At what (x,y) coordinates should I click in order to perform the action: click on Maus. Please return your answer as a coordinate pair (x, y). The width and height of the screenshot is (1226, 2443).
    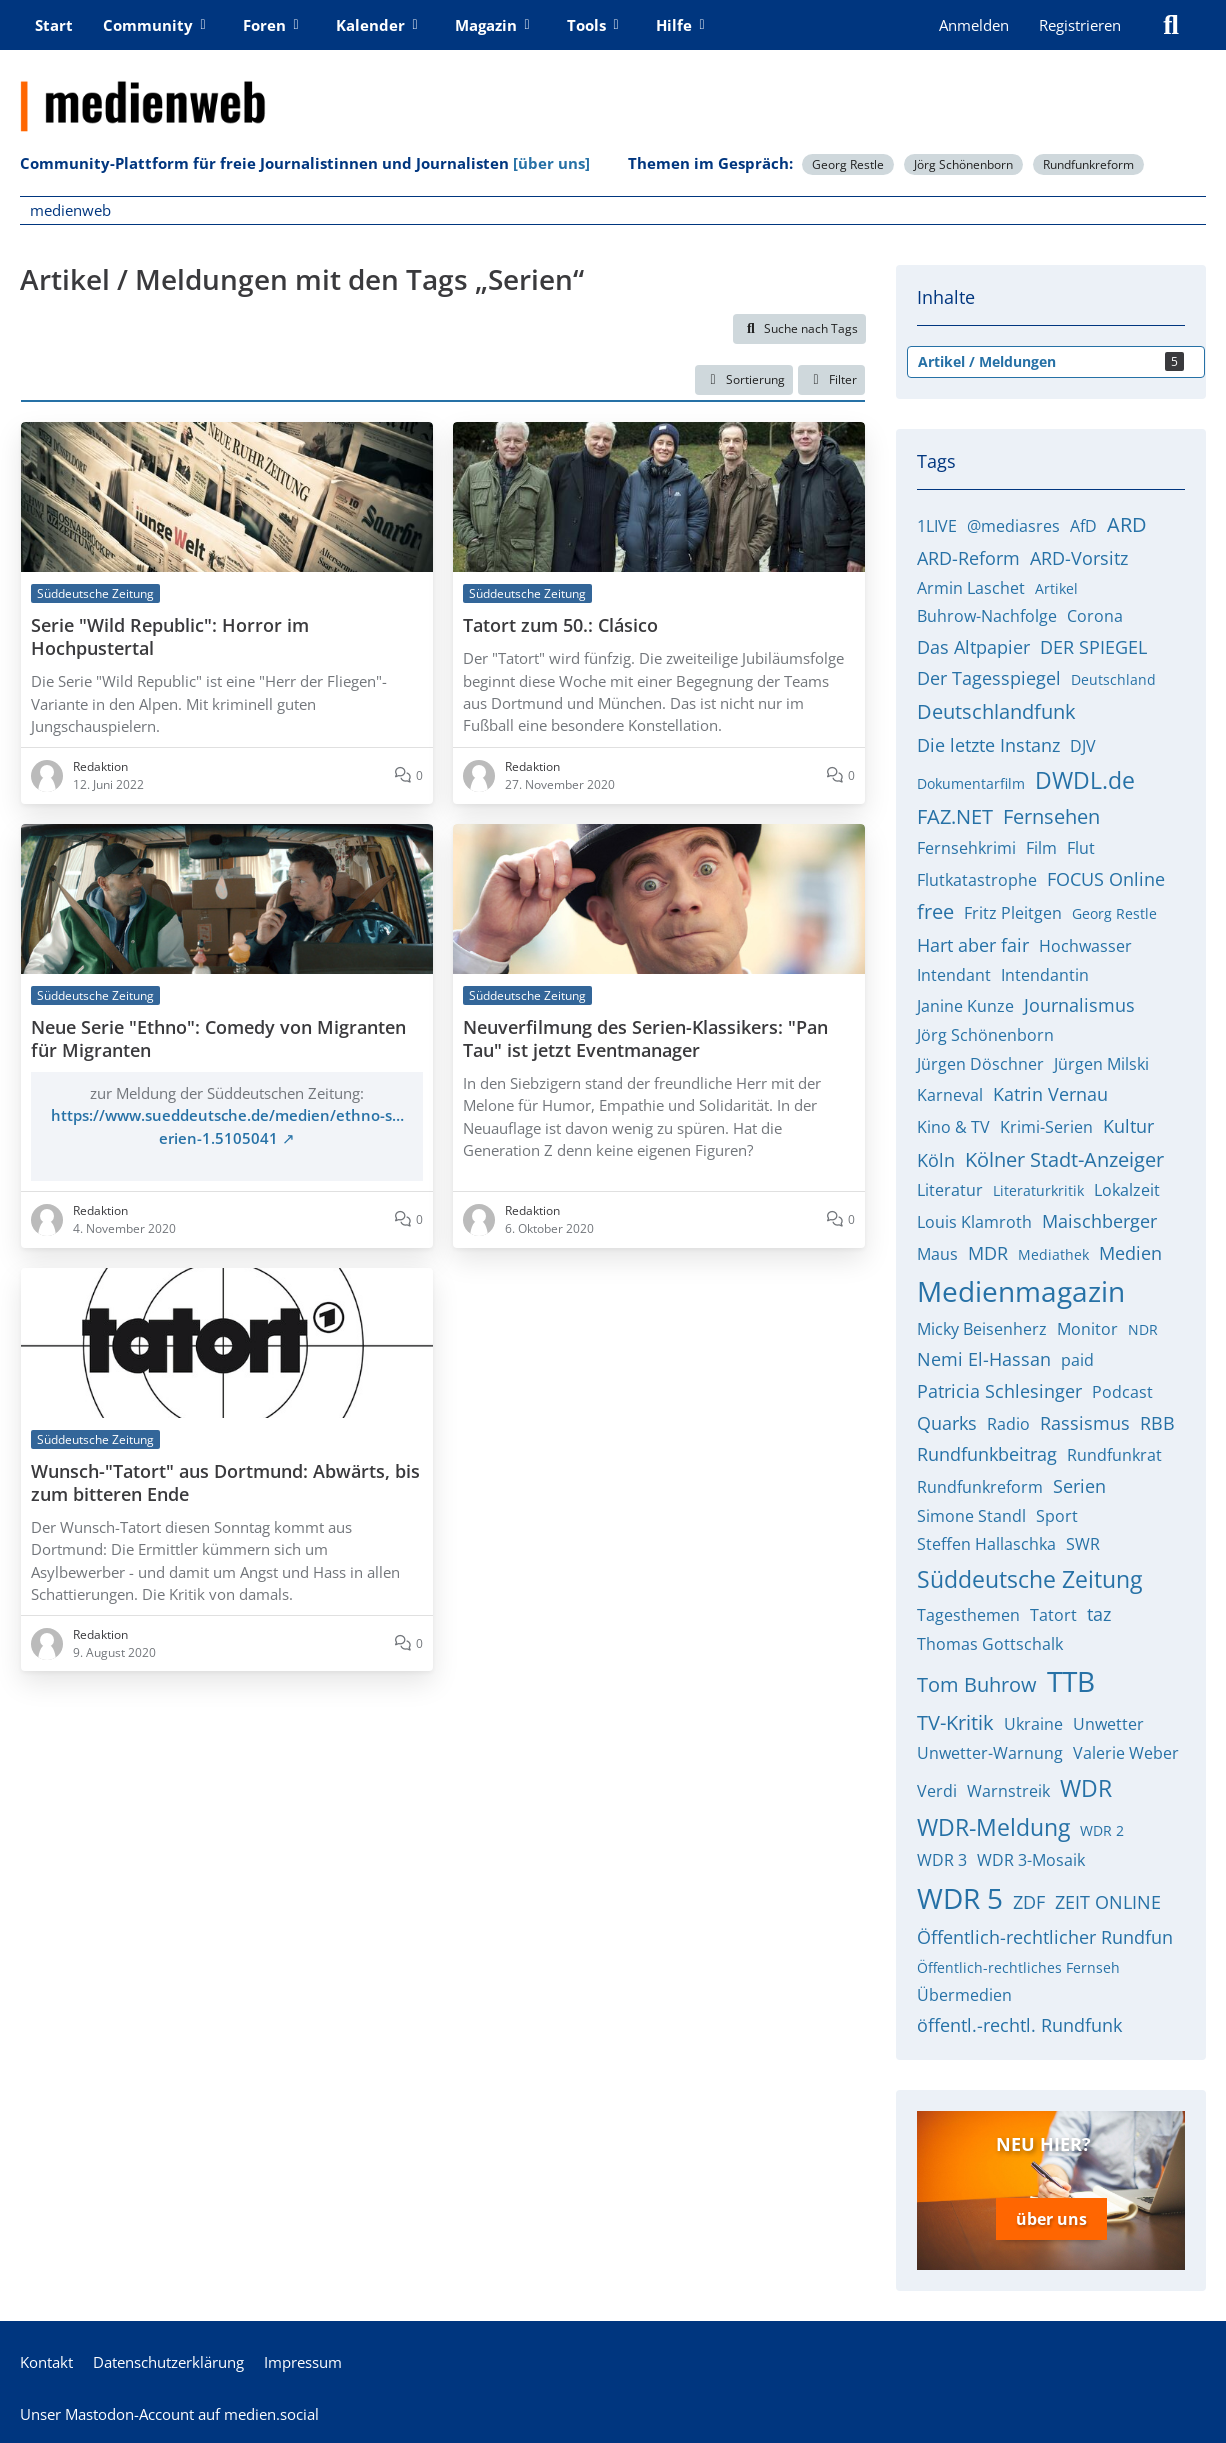
    Looking at the image, I should click on (937, 1254).